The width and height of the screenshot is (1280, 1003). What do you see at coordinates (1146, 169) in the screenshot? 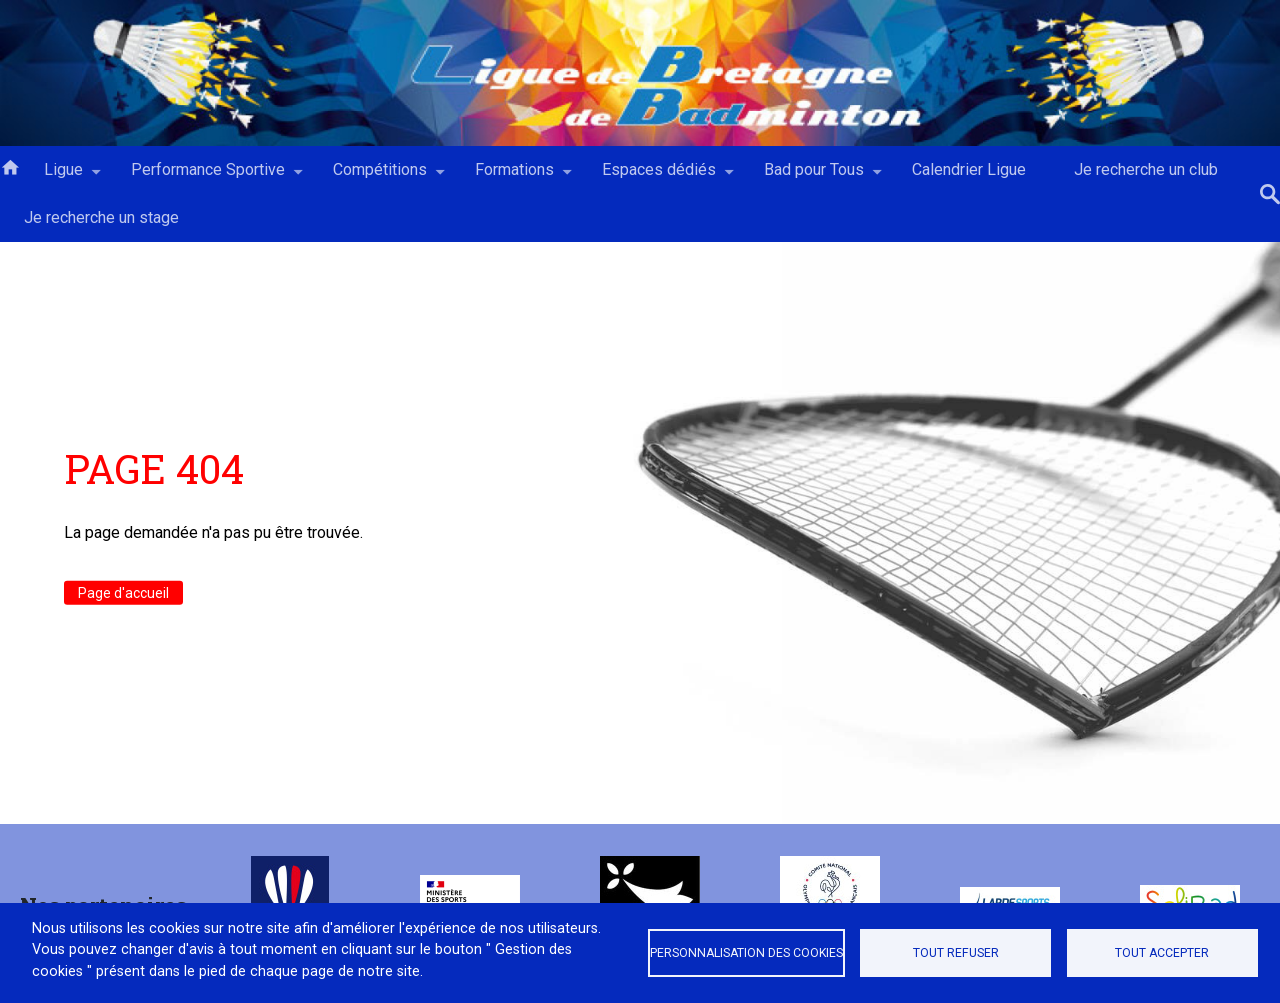
I see `Je recherche un club [menuitem]` at bounding box center [1146, 169].